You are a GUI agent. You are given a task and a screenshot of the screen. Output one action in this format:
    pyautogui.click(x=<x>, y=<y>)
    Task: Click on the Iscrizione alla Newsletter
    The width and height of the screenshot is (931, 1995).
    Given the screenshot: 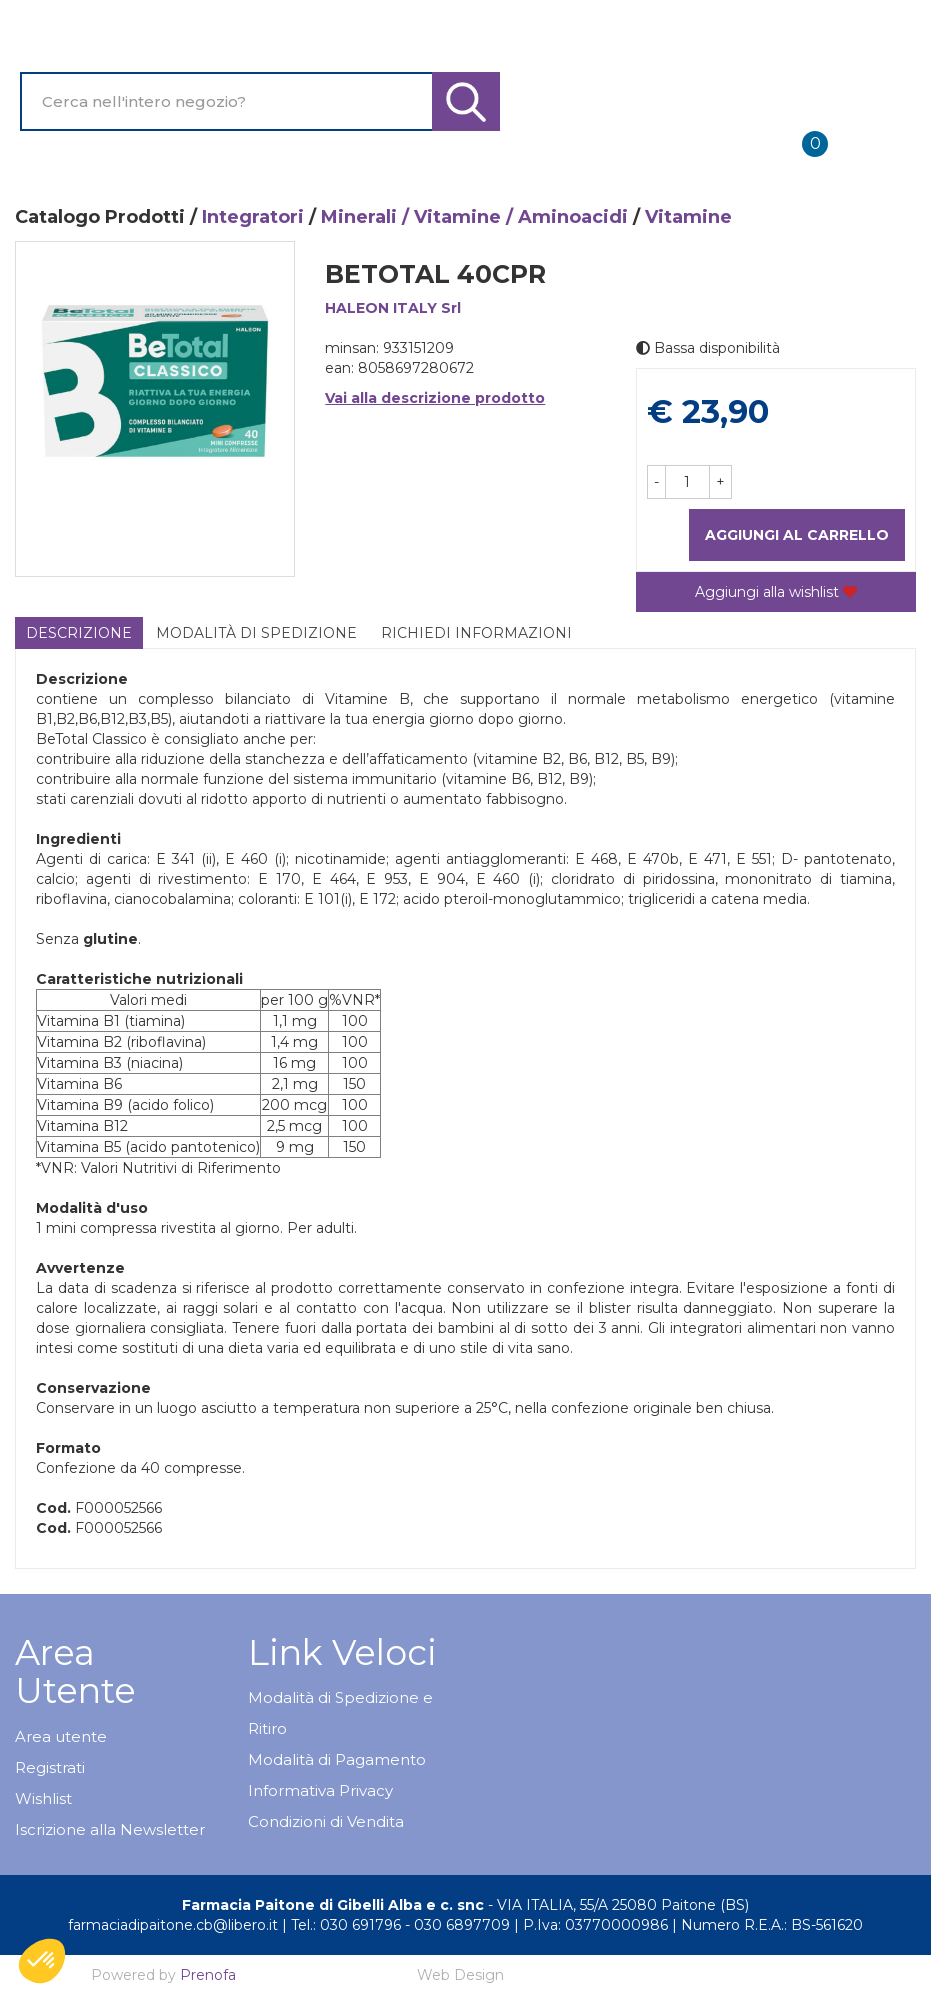 What is the action you would take?
    pyautogui.click(x=110, y=1829)
    